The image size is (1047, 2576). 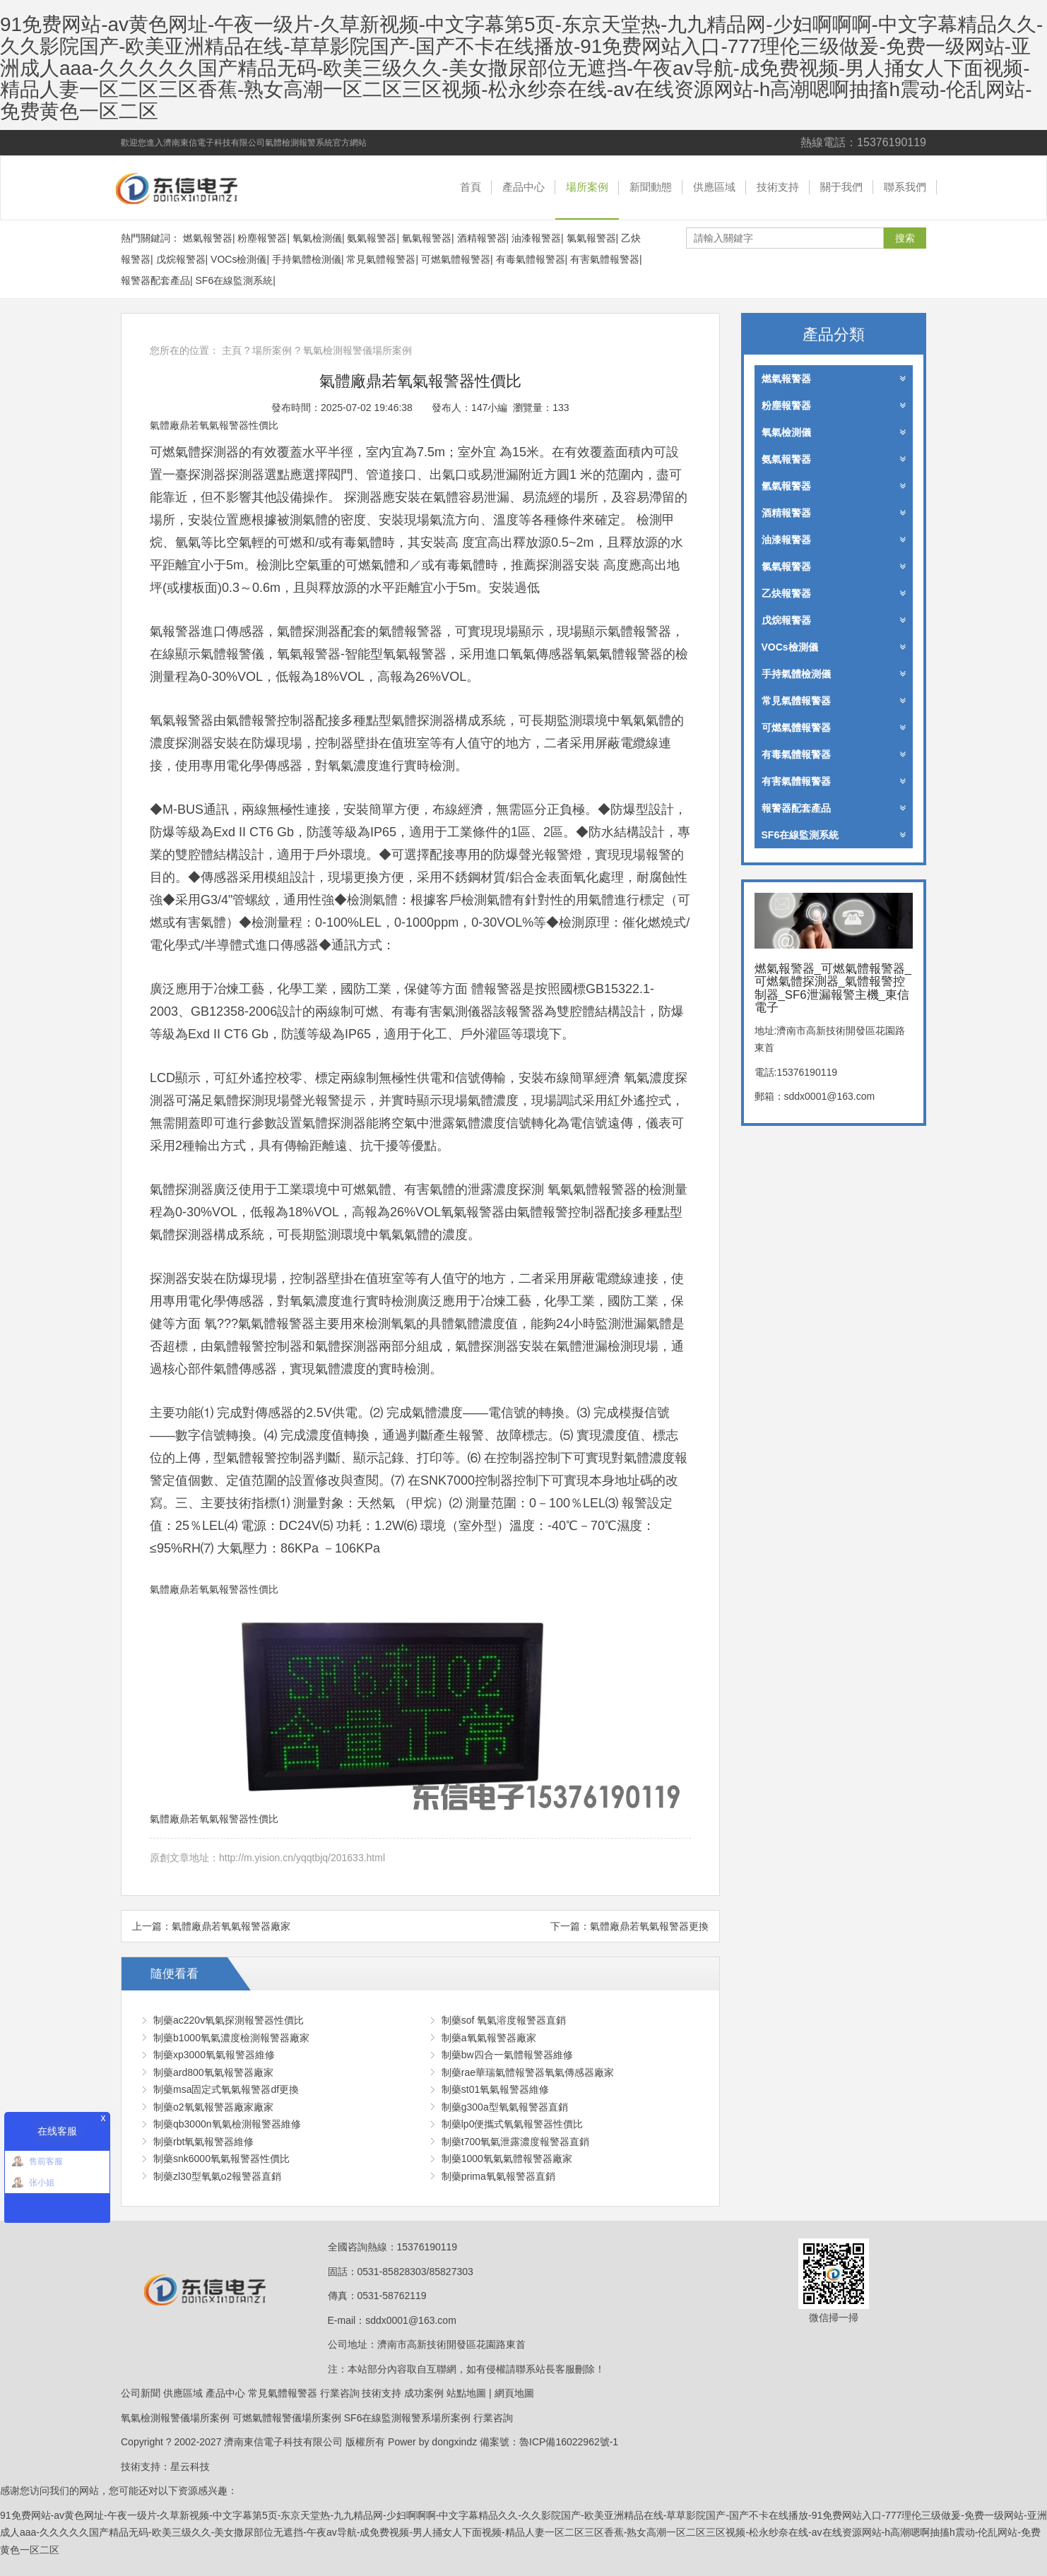 I want to click on 酒精報警器, so click(x=482, y=238).